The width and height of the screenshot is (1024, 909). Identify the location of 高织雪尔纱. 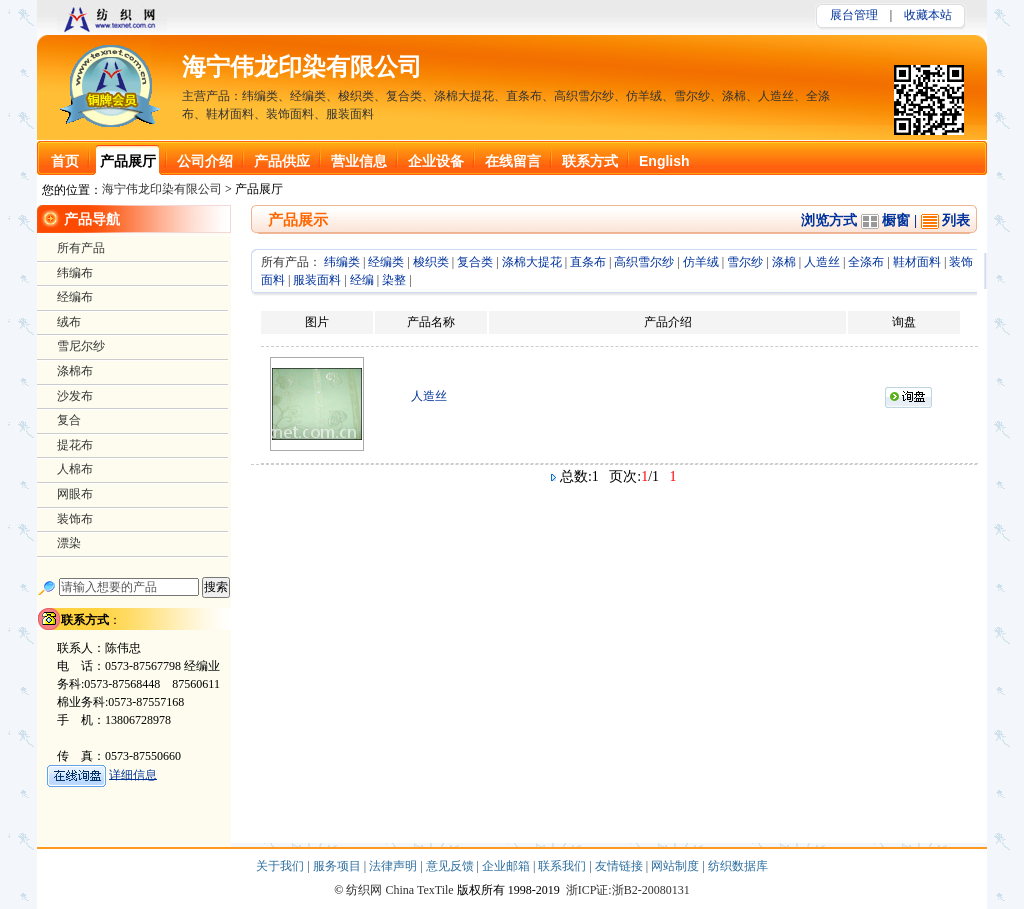
(644, 262).